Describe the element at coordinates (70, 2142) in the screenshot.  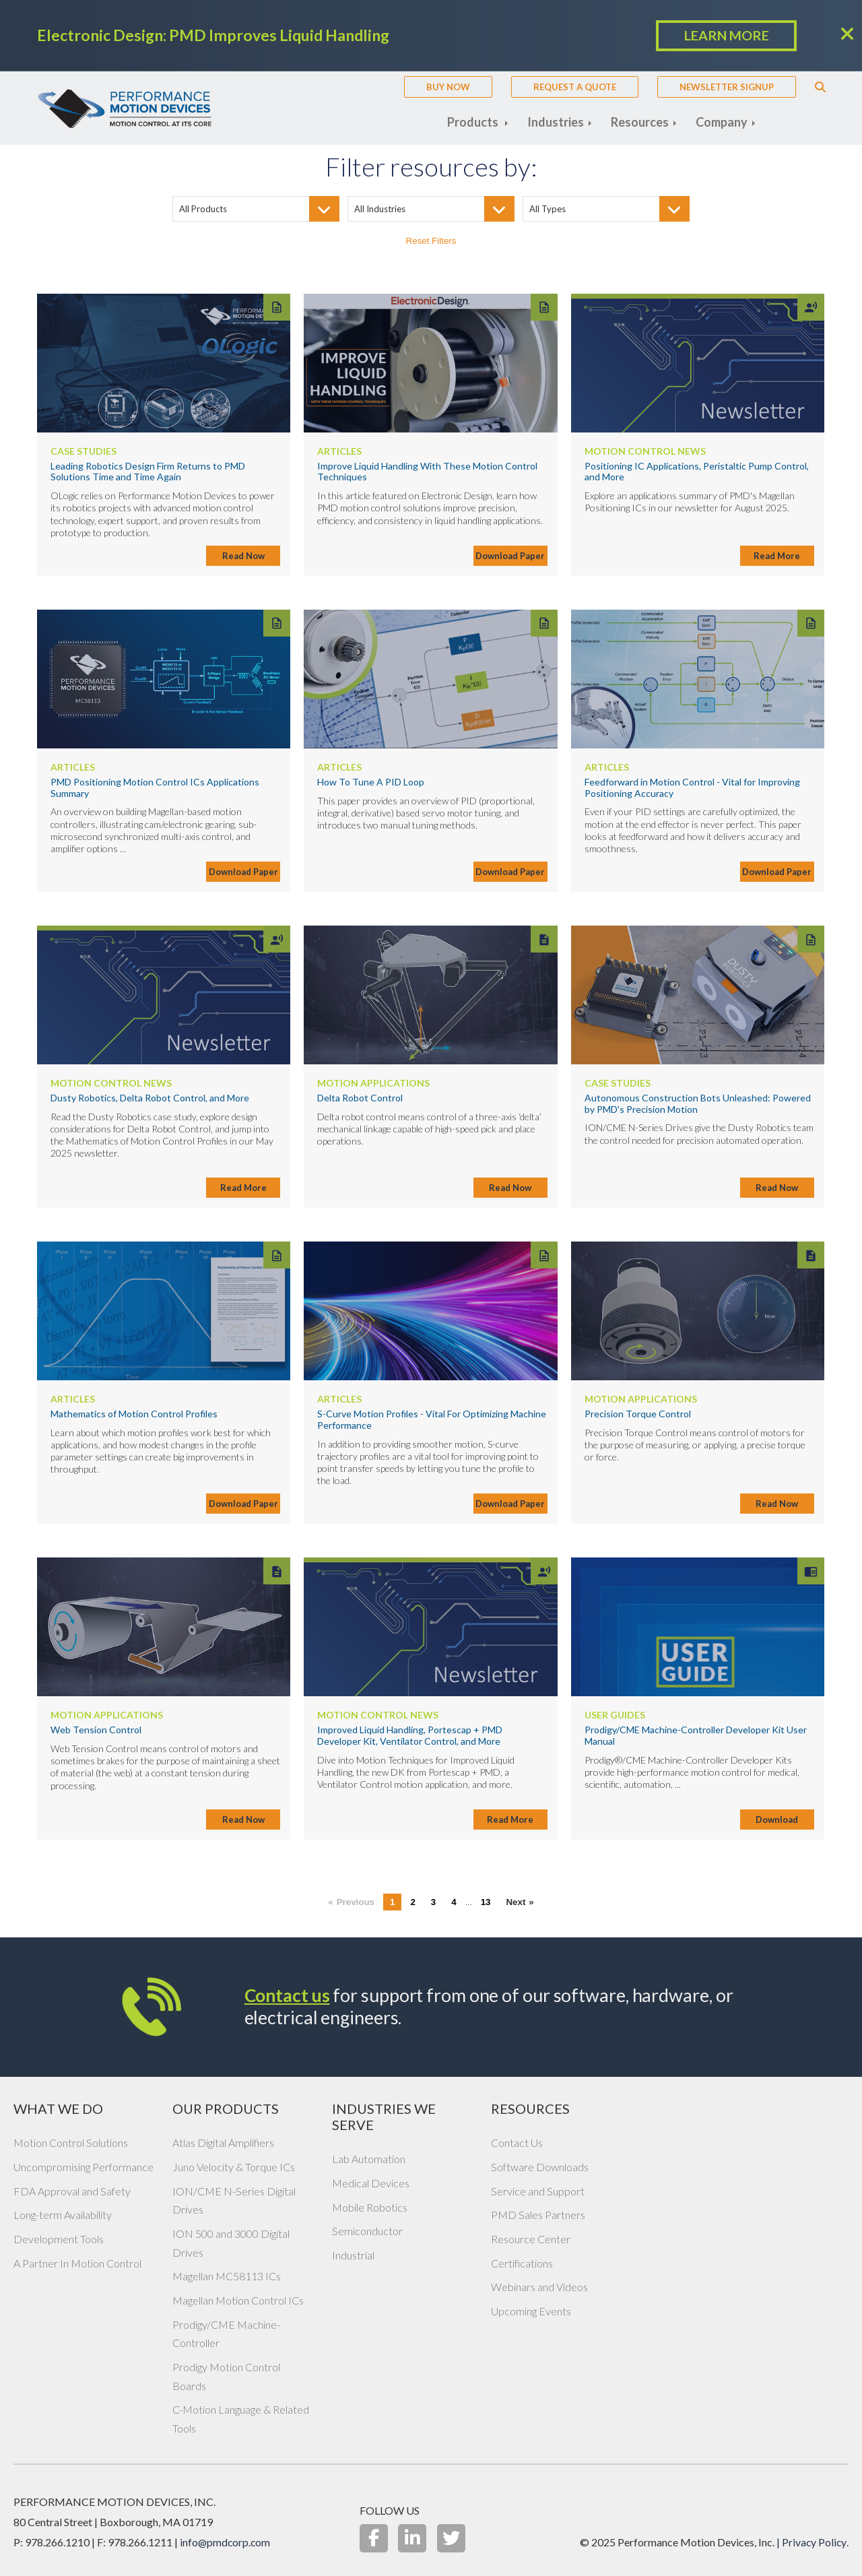
I see `Motion Control Solutions [menuitem]` at that location.